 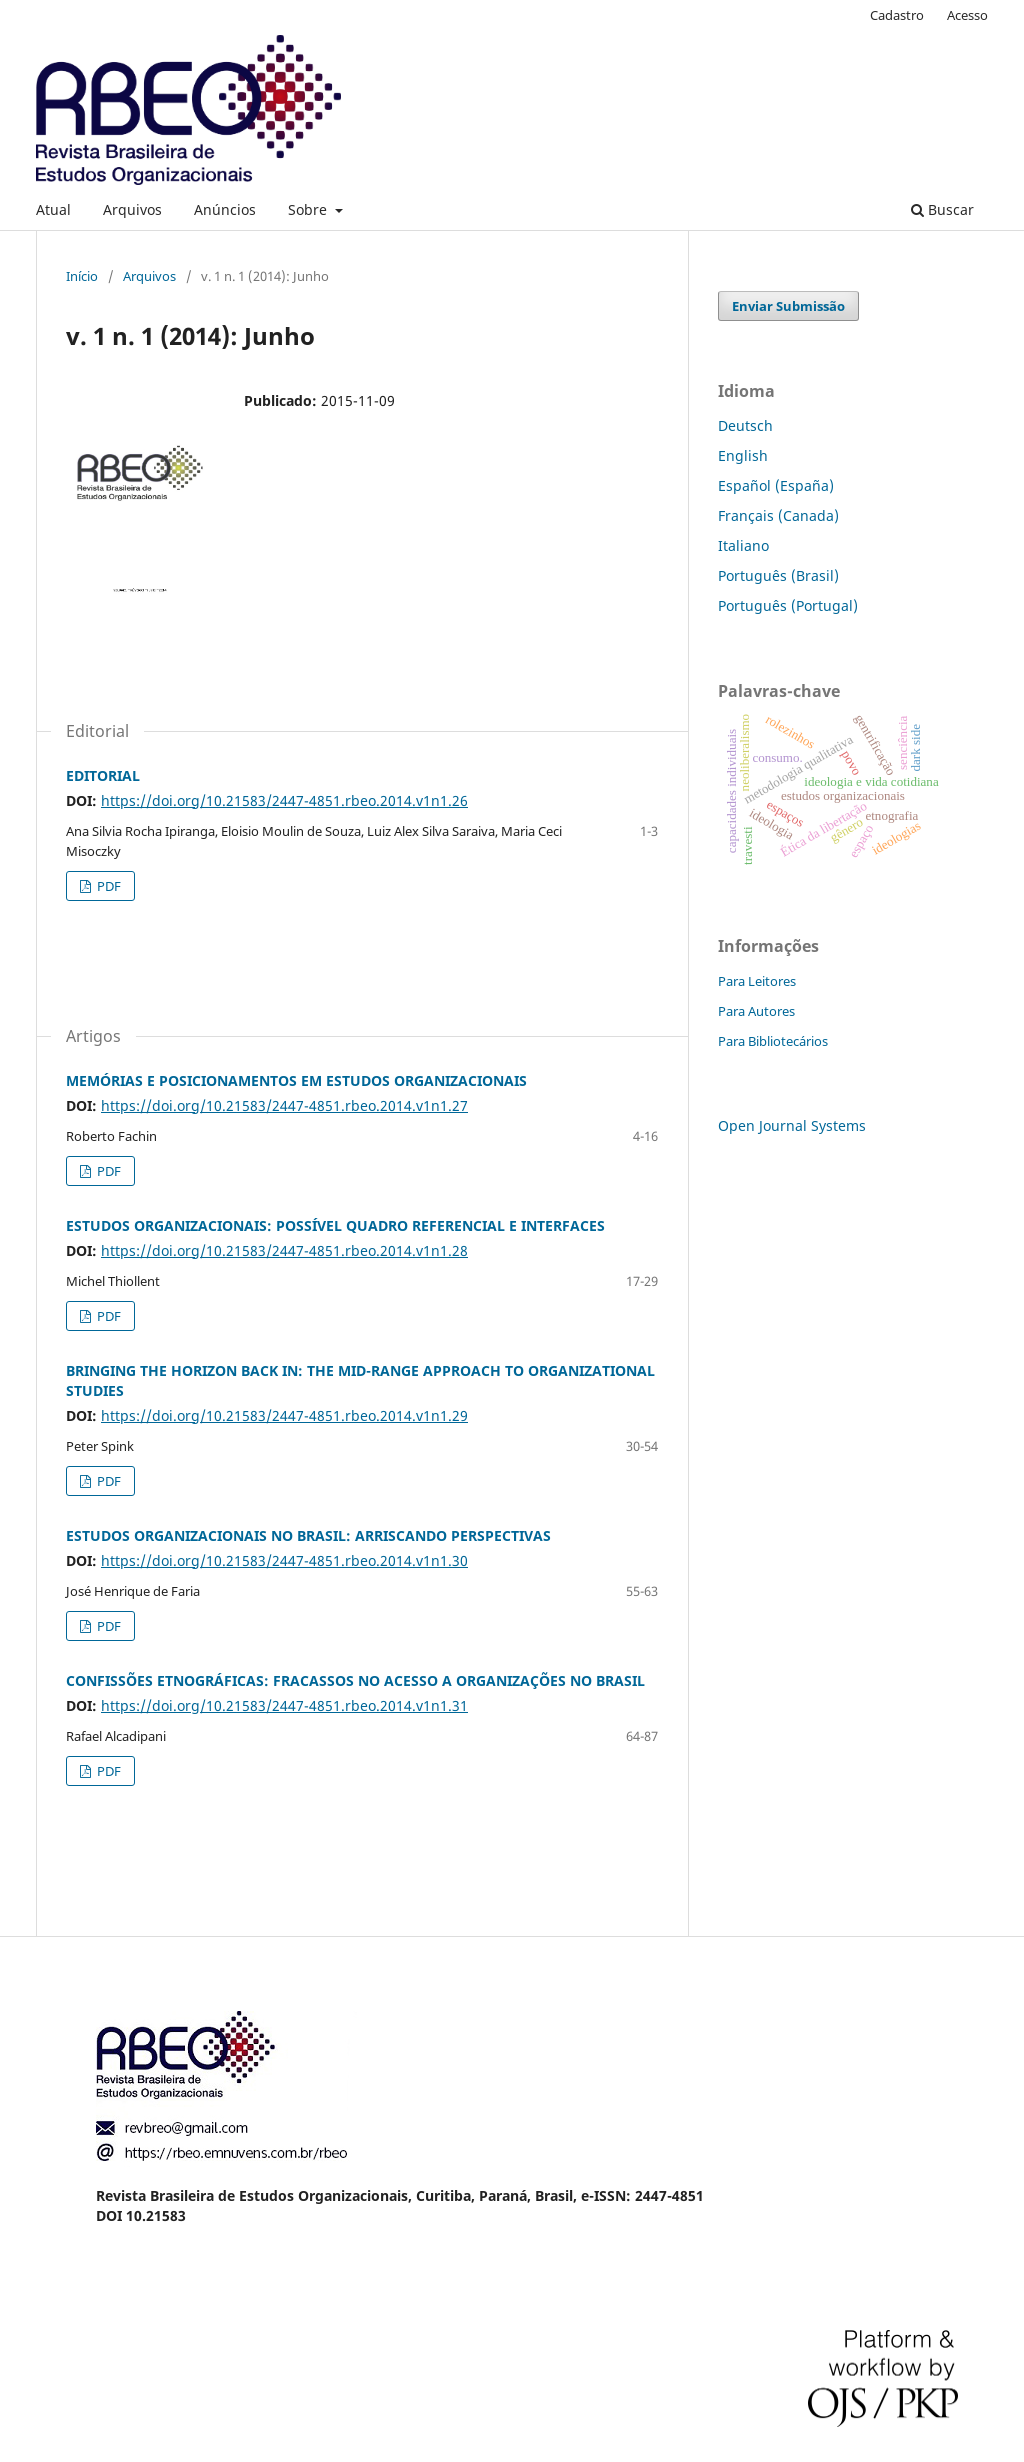 I want to click on Início, so click(x=82, y=276).